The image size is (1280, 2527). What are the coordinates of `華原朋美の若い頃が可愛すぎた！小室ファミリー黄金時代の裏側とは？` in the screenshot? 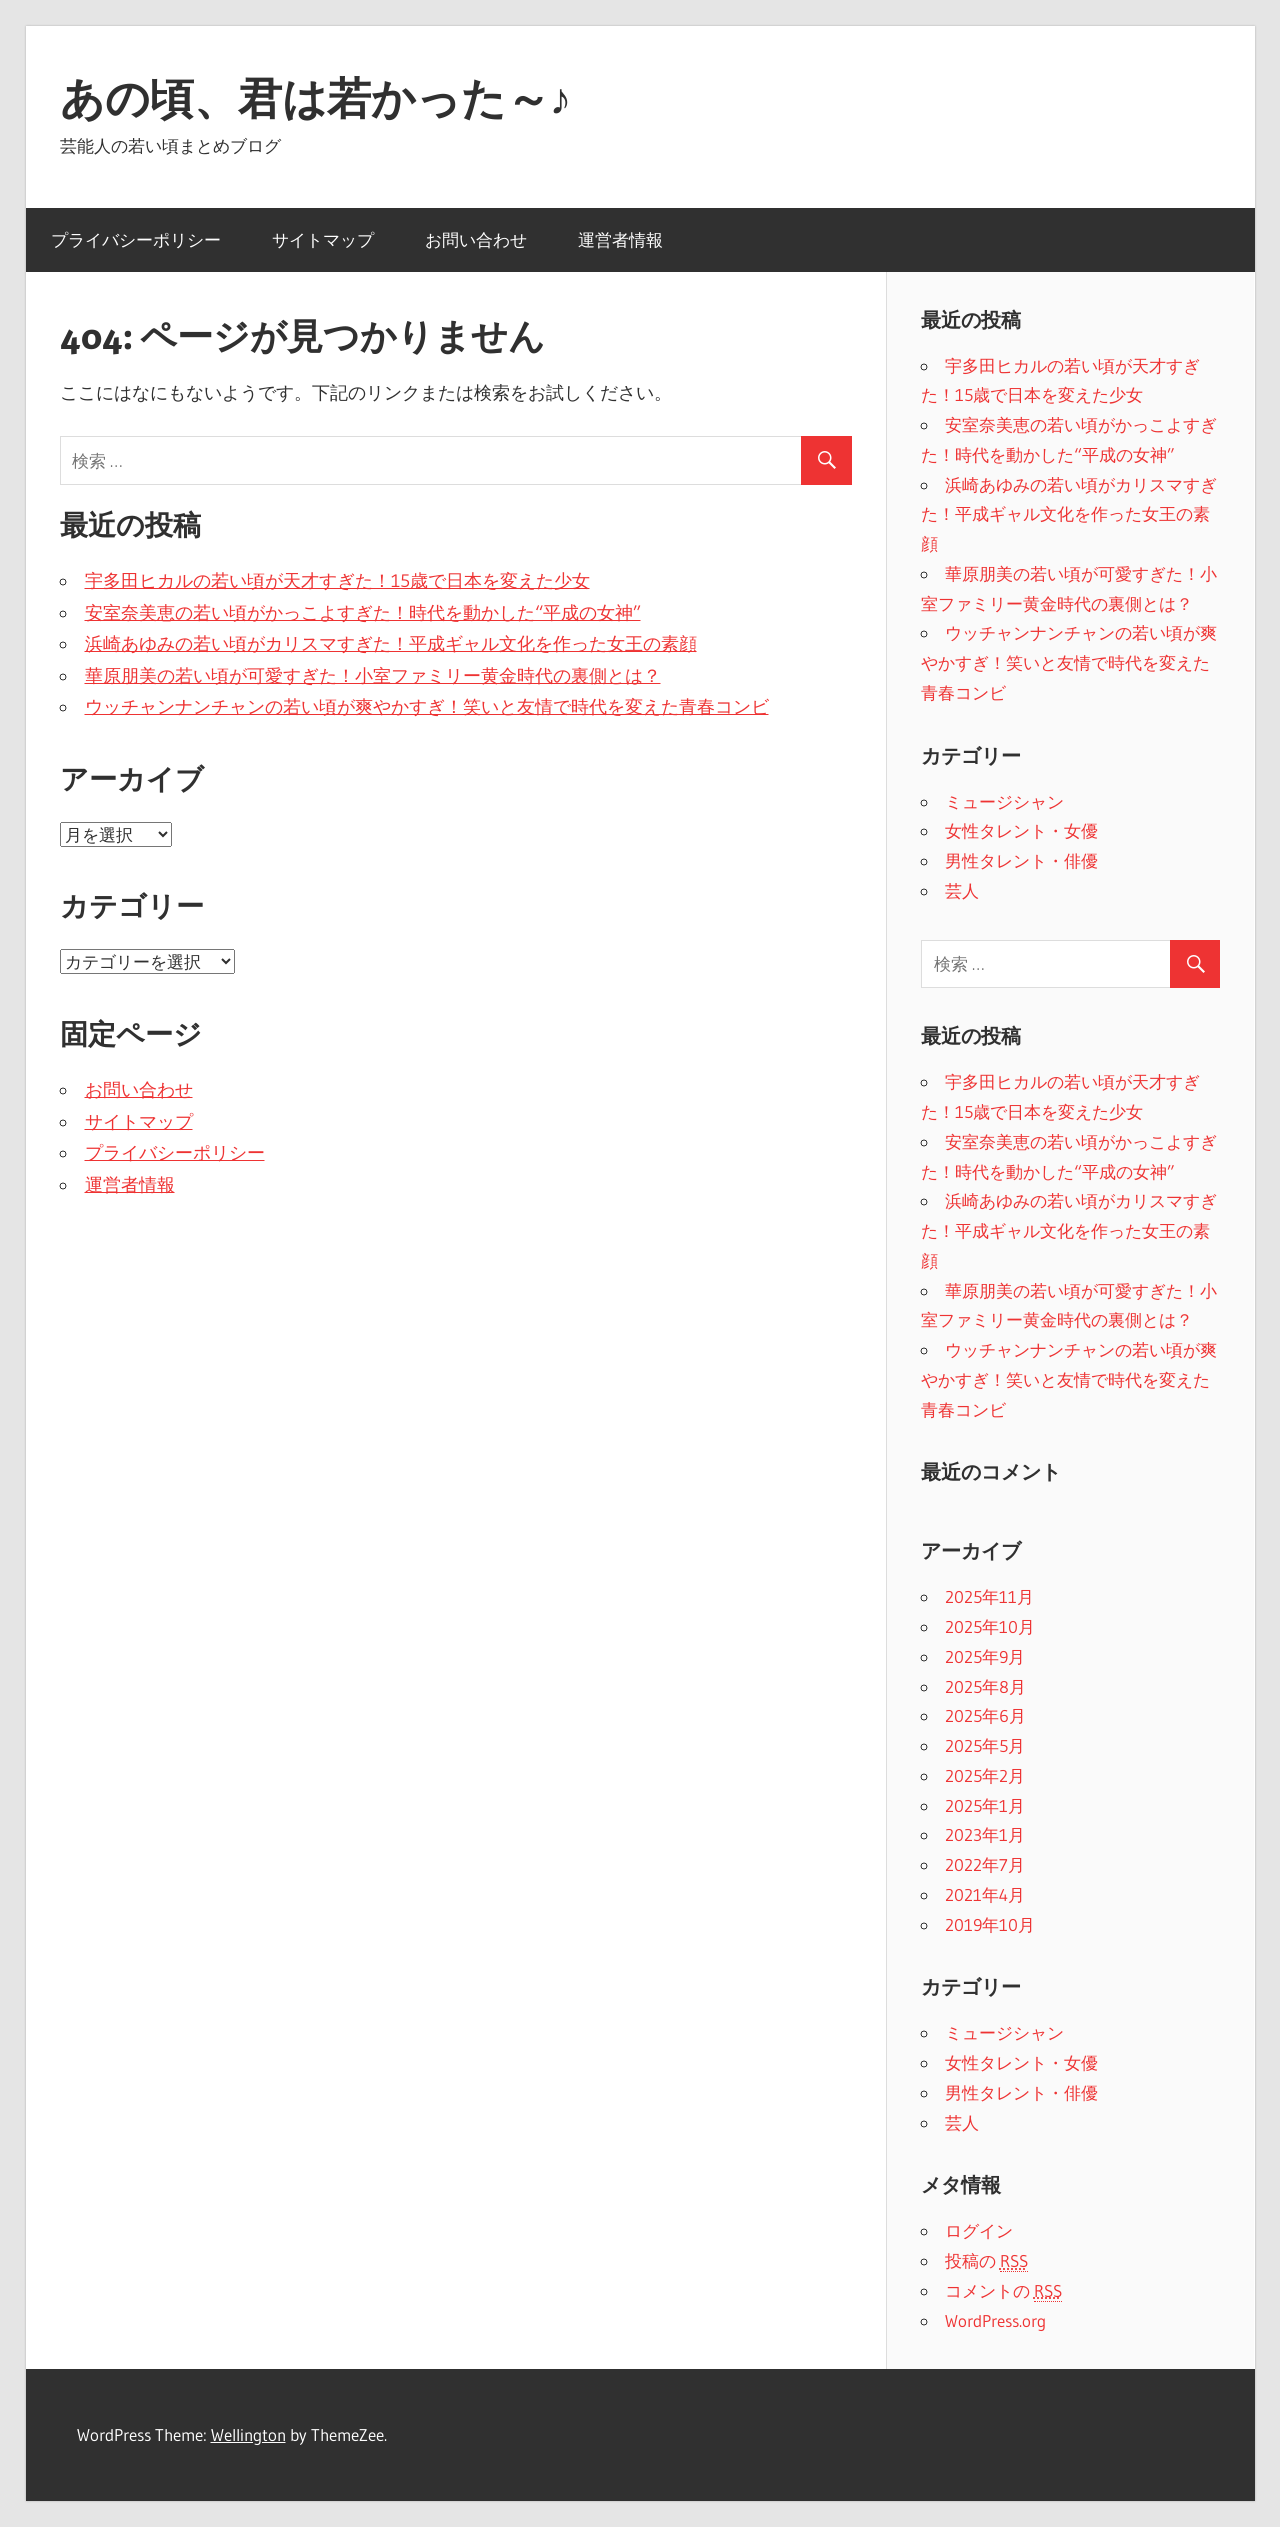 It's located at (373, 676).